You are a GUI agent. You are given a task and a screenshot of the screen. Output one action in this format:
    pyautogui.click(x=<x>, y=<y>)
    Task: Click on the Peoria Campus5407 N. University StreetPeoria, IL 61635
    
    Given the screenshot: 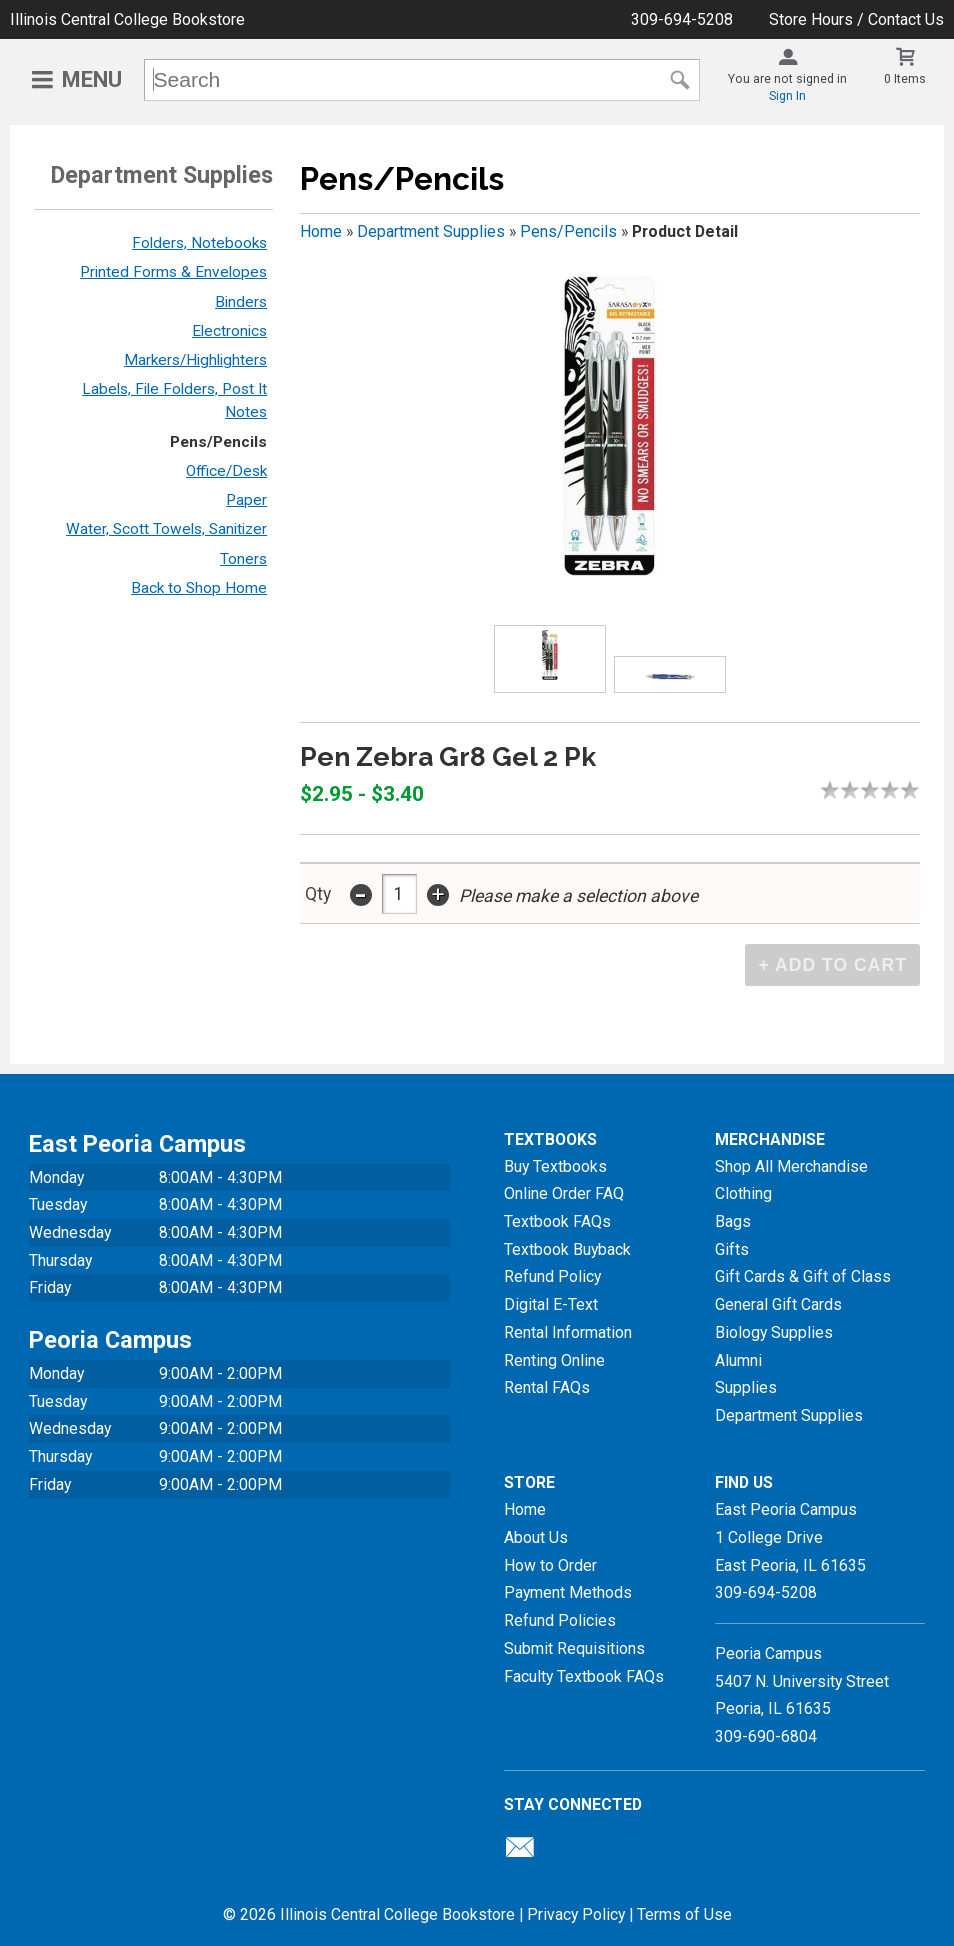 What is the action you would take?
    pyautogui.click(x=802, y=1681)
    